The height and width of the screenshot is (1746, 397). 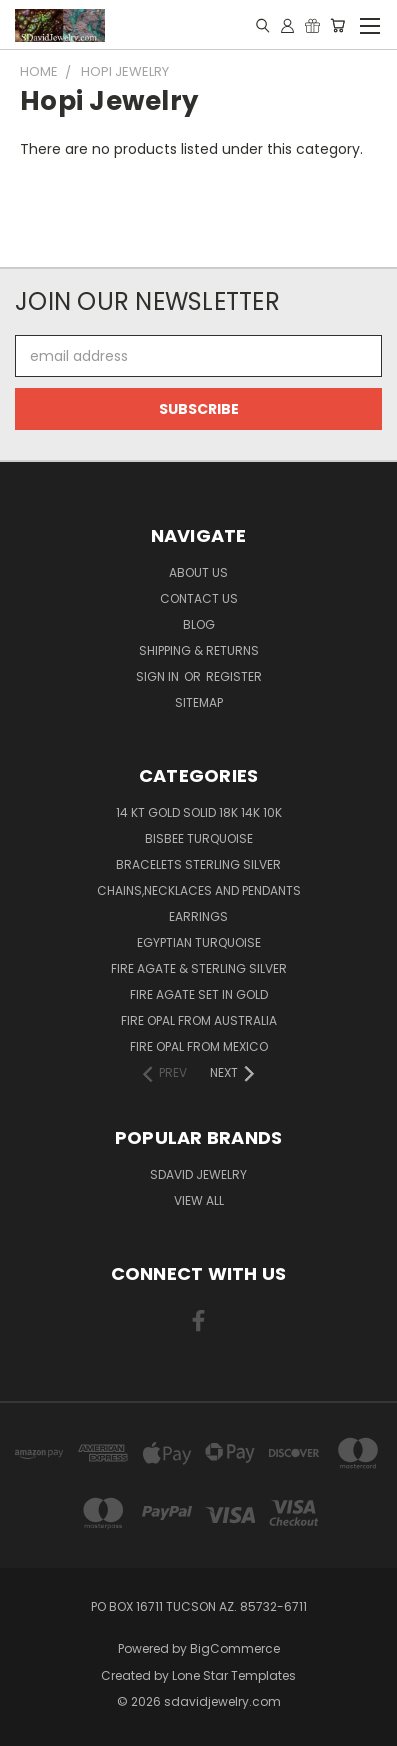 What do you see at coordinates (199, 942) in the screenshot?
I see `Egyptian Turquoise` at bounding box center [199, 942].